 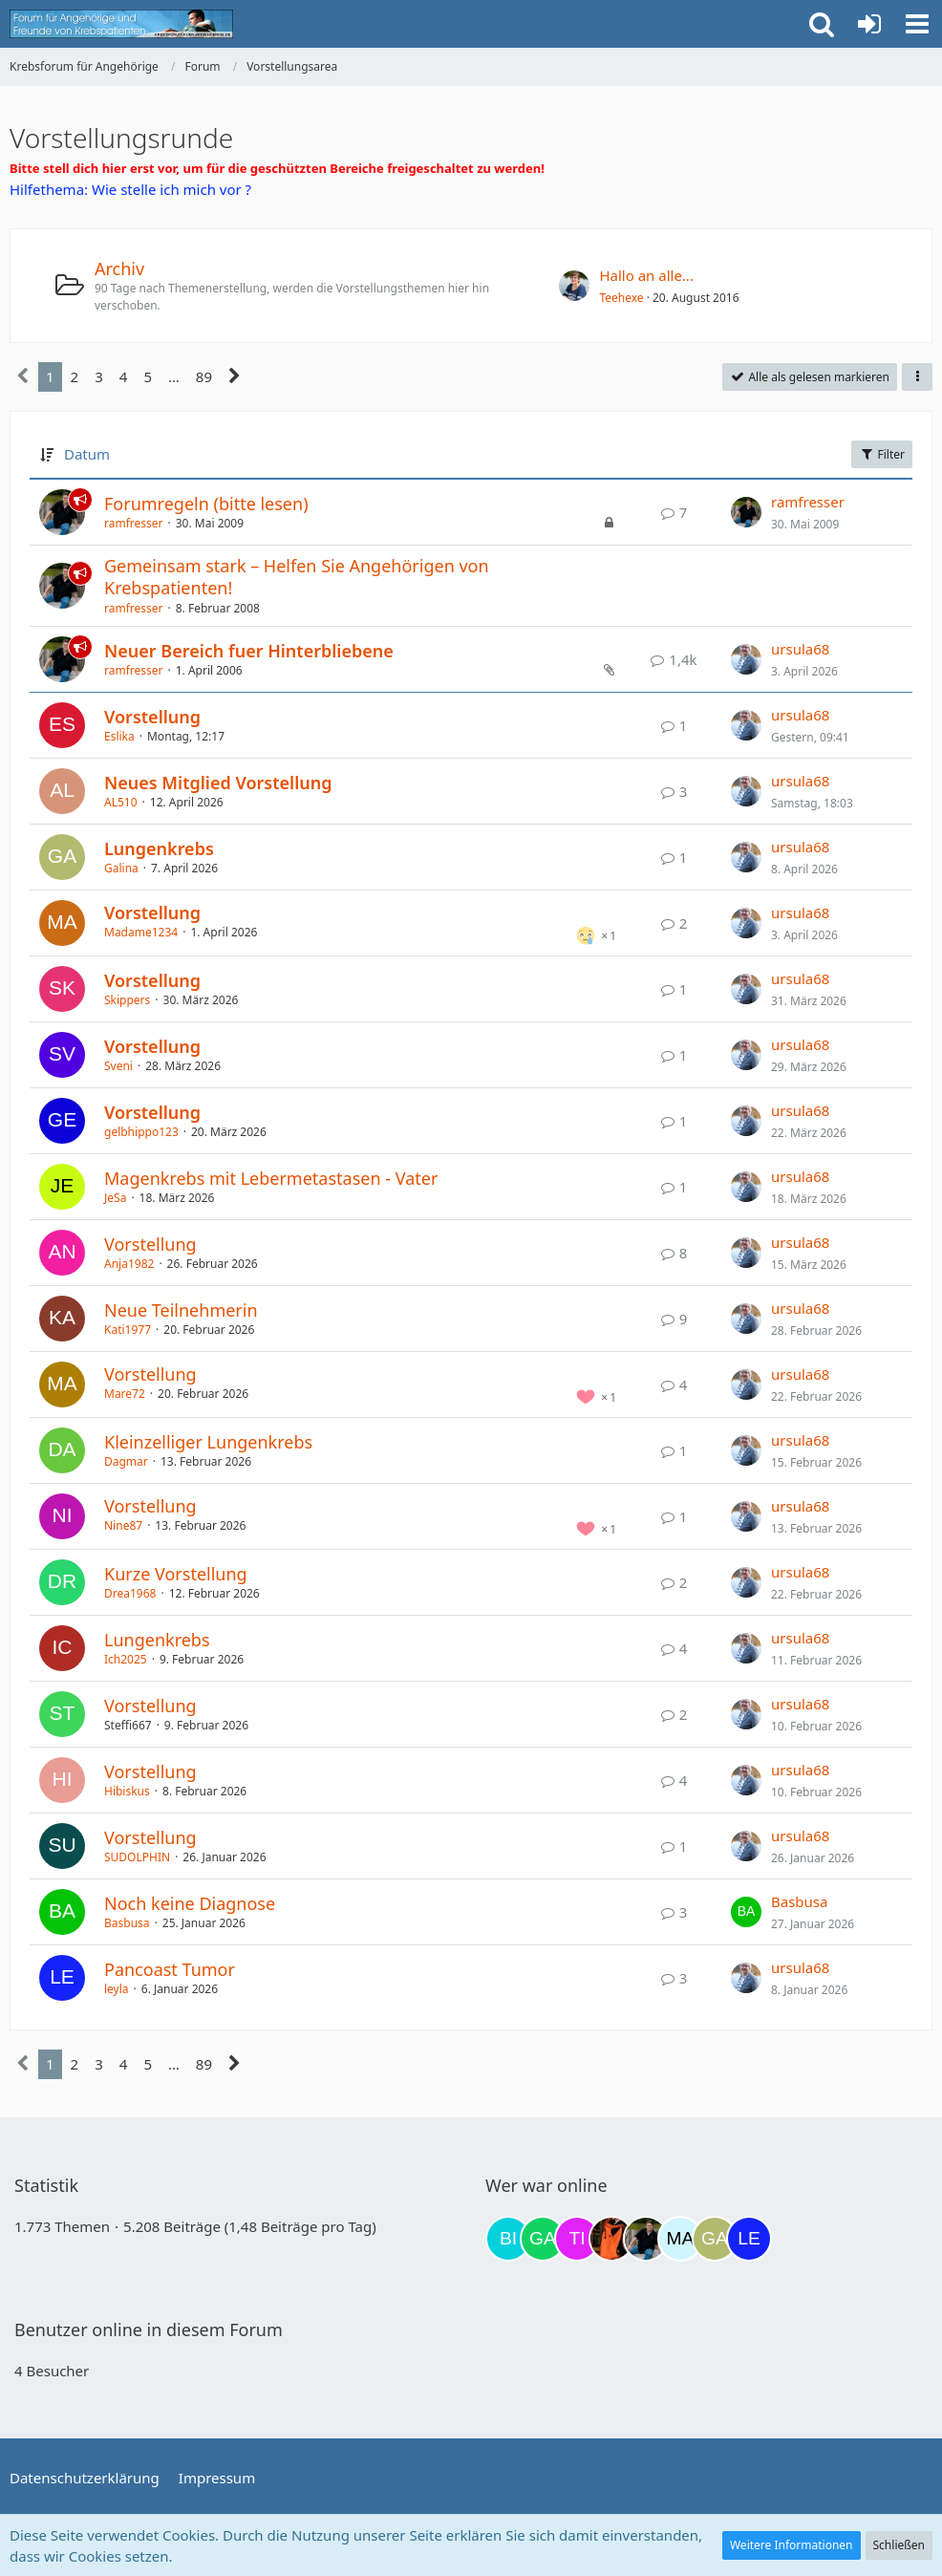 I want to click on Gemeinsam stark – Helfen Sie Angehörigen von Krebspatienten!, so click(x=296, y=576).